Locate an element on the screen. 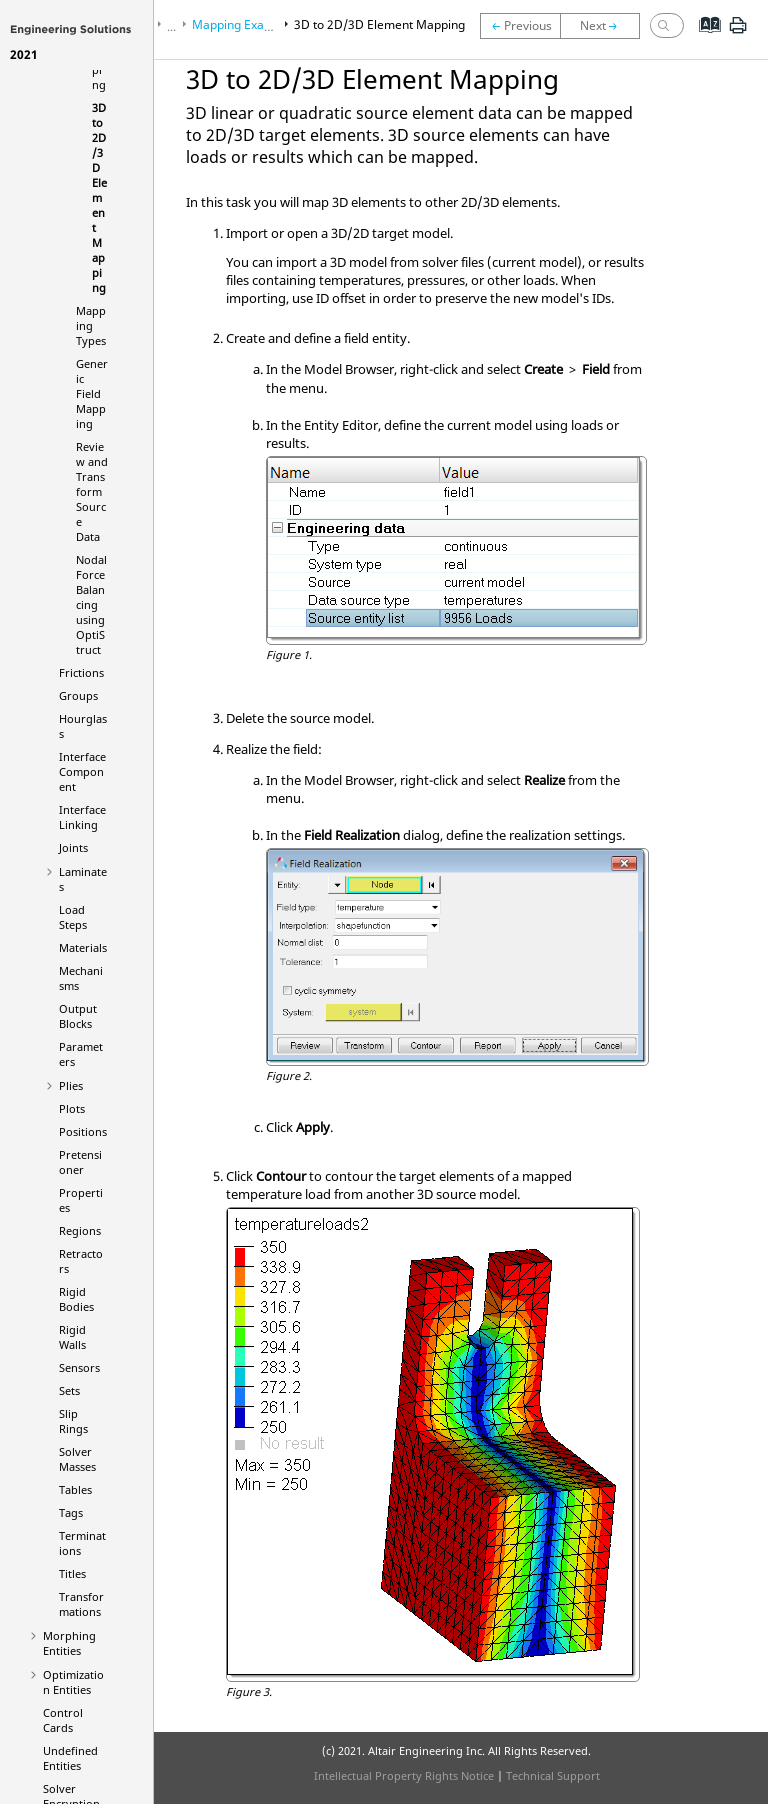  Load Steps is located at coordinates (73, 917).